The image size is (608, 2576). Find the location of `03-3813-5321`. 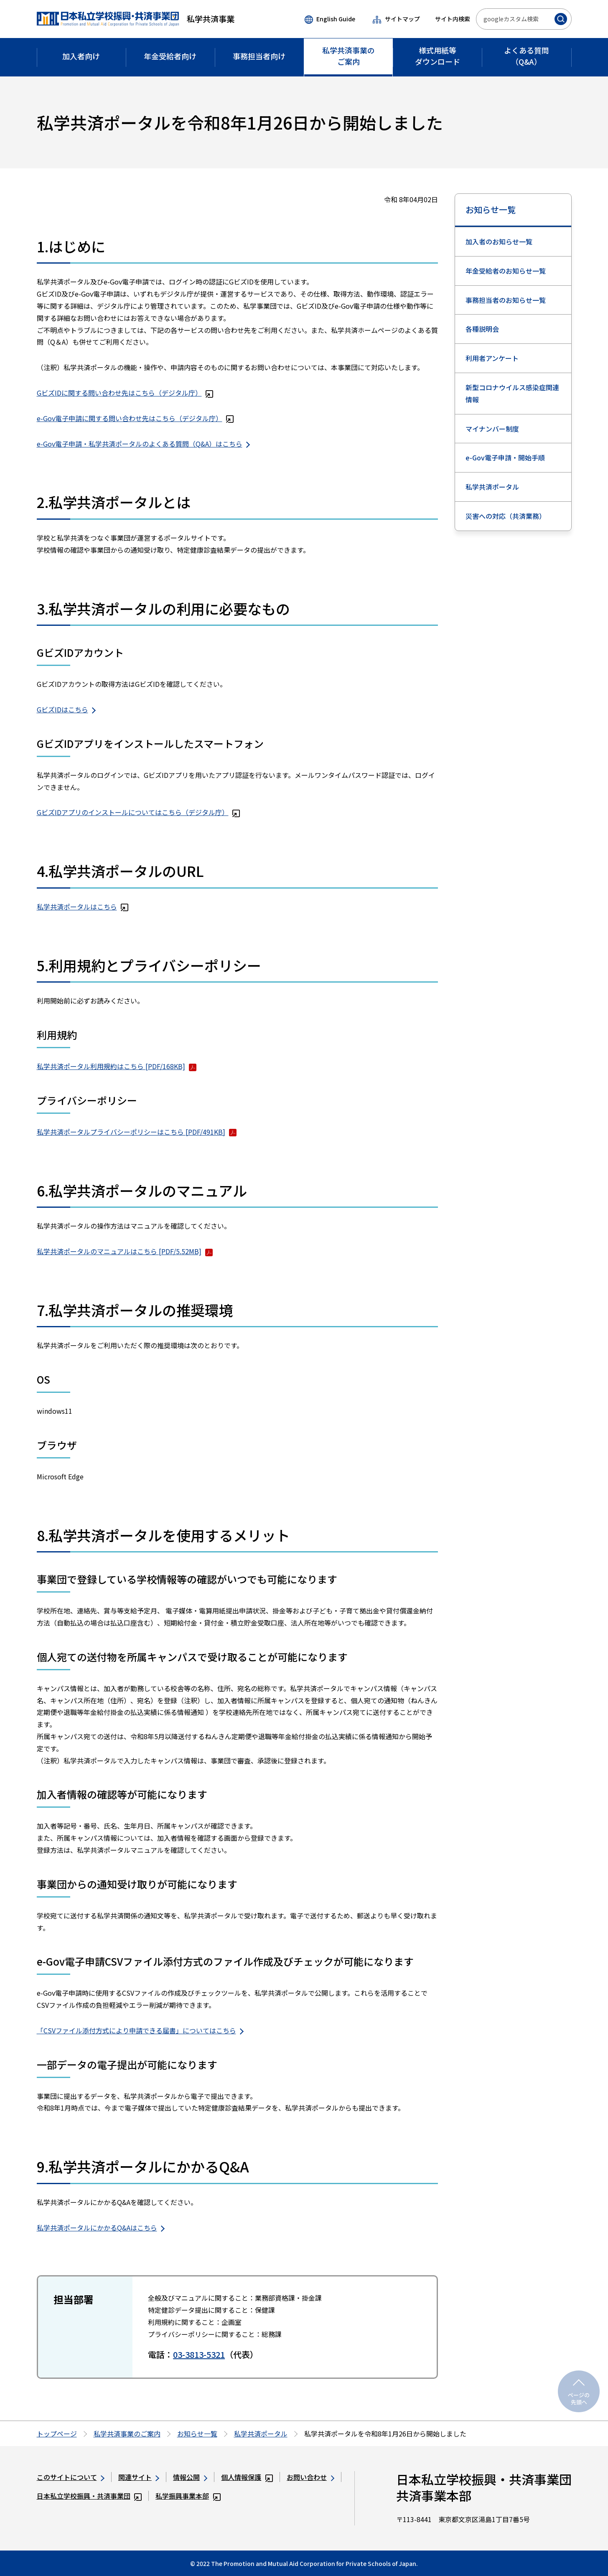

03-3813-5321 is located at coordinates (199, 2354).